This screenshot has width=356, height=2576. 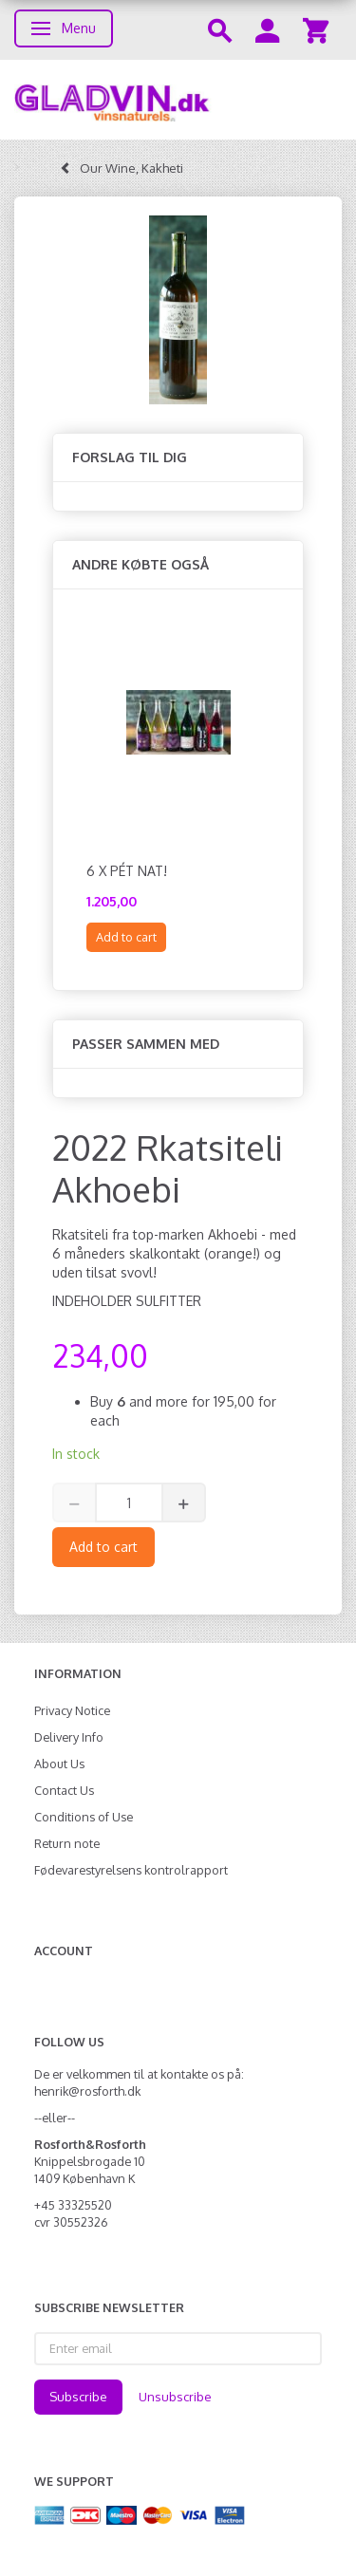 What do you see at coordinates (131, 1869) in the screenshot?
I see `Fødevarestyrelsens kontrolrapport` at bounding box center [131, 1869].